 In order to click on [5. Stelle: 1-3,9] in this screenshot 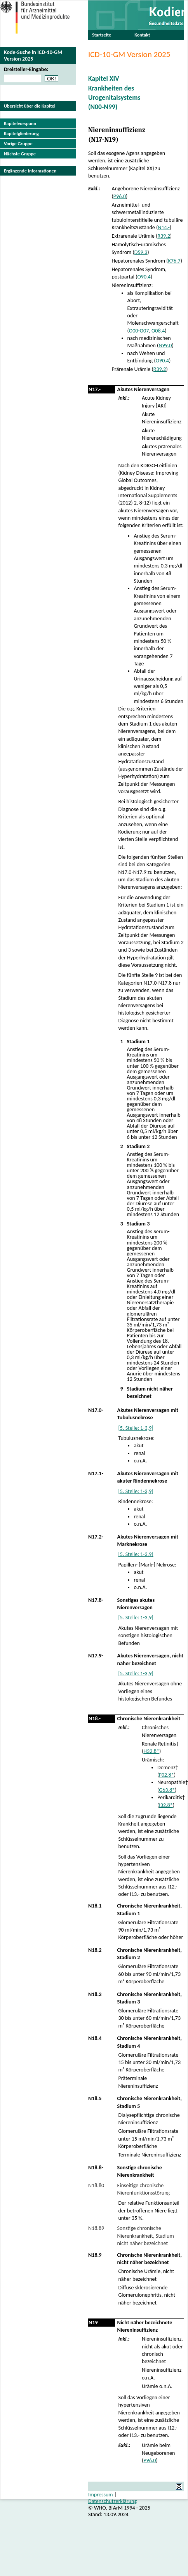, I will do `click(135, 1428)`.